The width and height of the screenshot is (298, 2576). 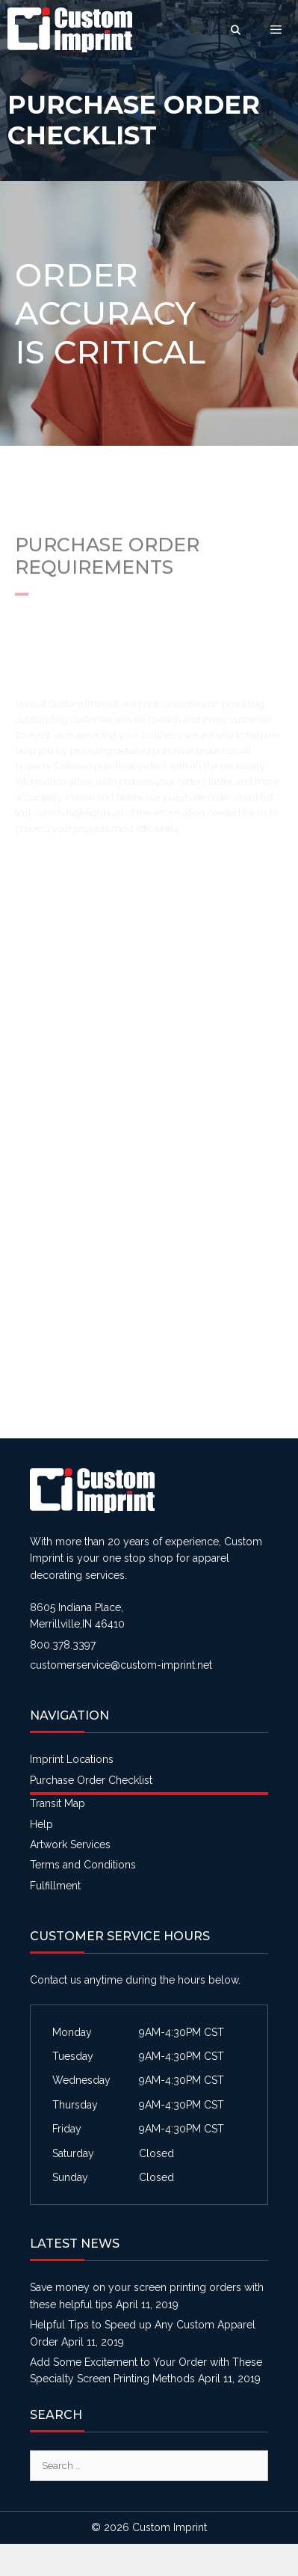 What do you see at coordinates (83, 1865) in the screenshot?
I see `Terms and Conditions` at bounding box center [83, 1865].